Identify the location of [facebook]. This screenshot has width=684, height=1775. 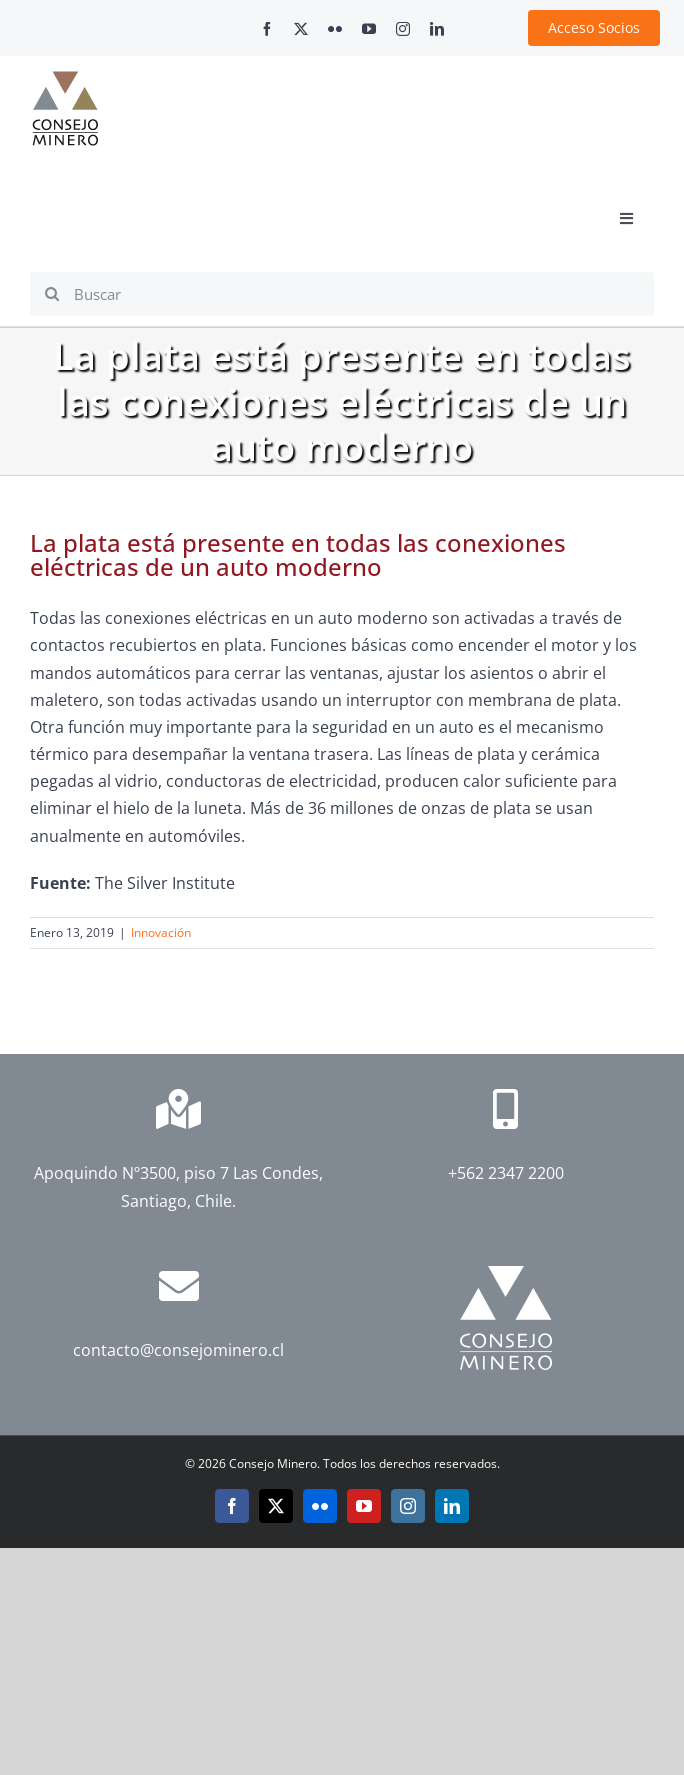
(267, 29).